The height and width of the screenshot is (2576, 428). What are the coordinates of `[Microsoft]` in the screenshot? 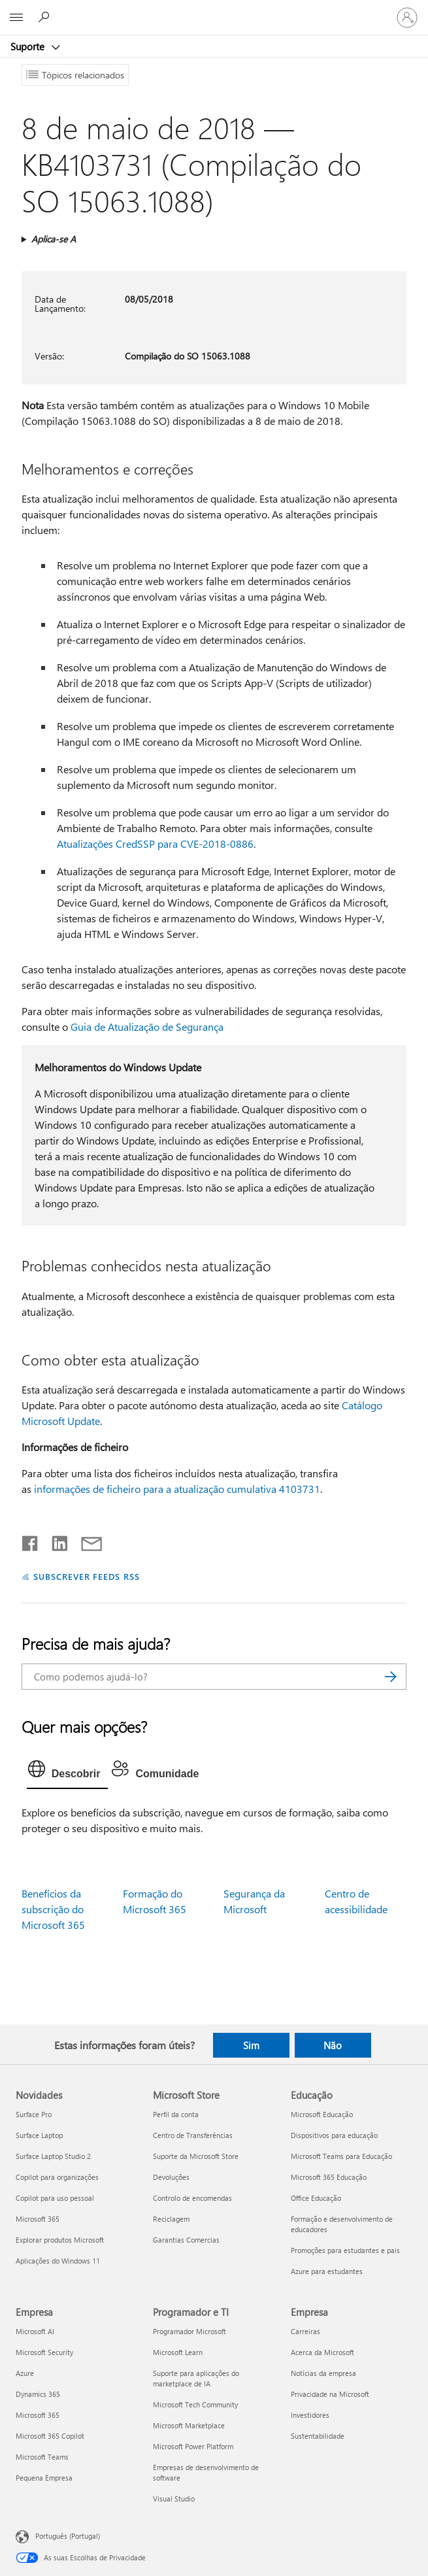 It's located at (214, 10).